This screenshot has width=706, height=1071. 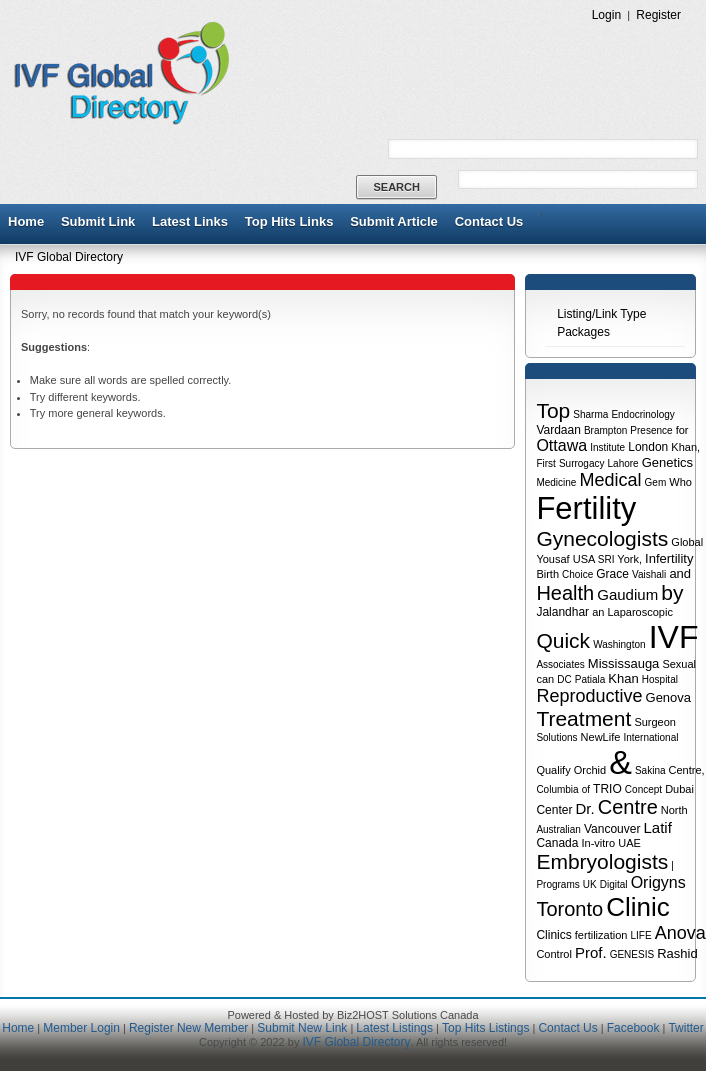 I want to click on Vancouver, so click(x=612, y=829).